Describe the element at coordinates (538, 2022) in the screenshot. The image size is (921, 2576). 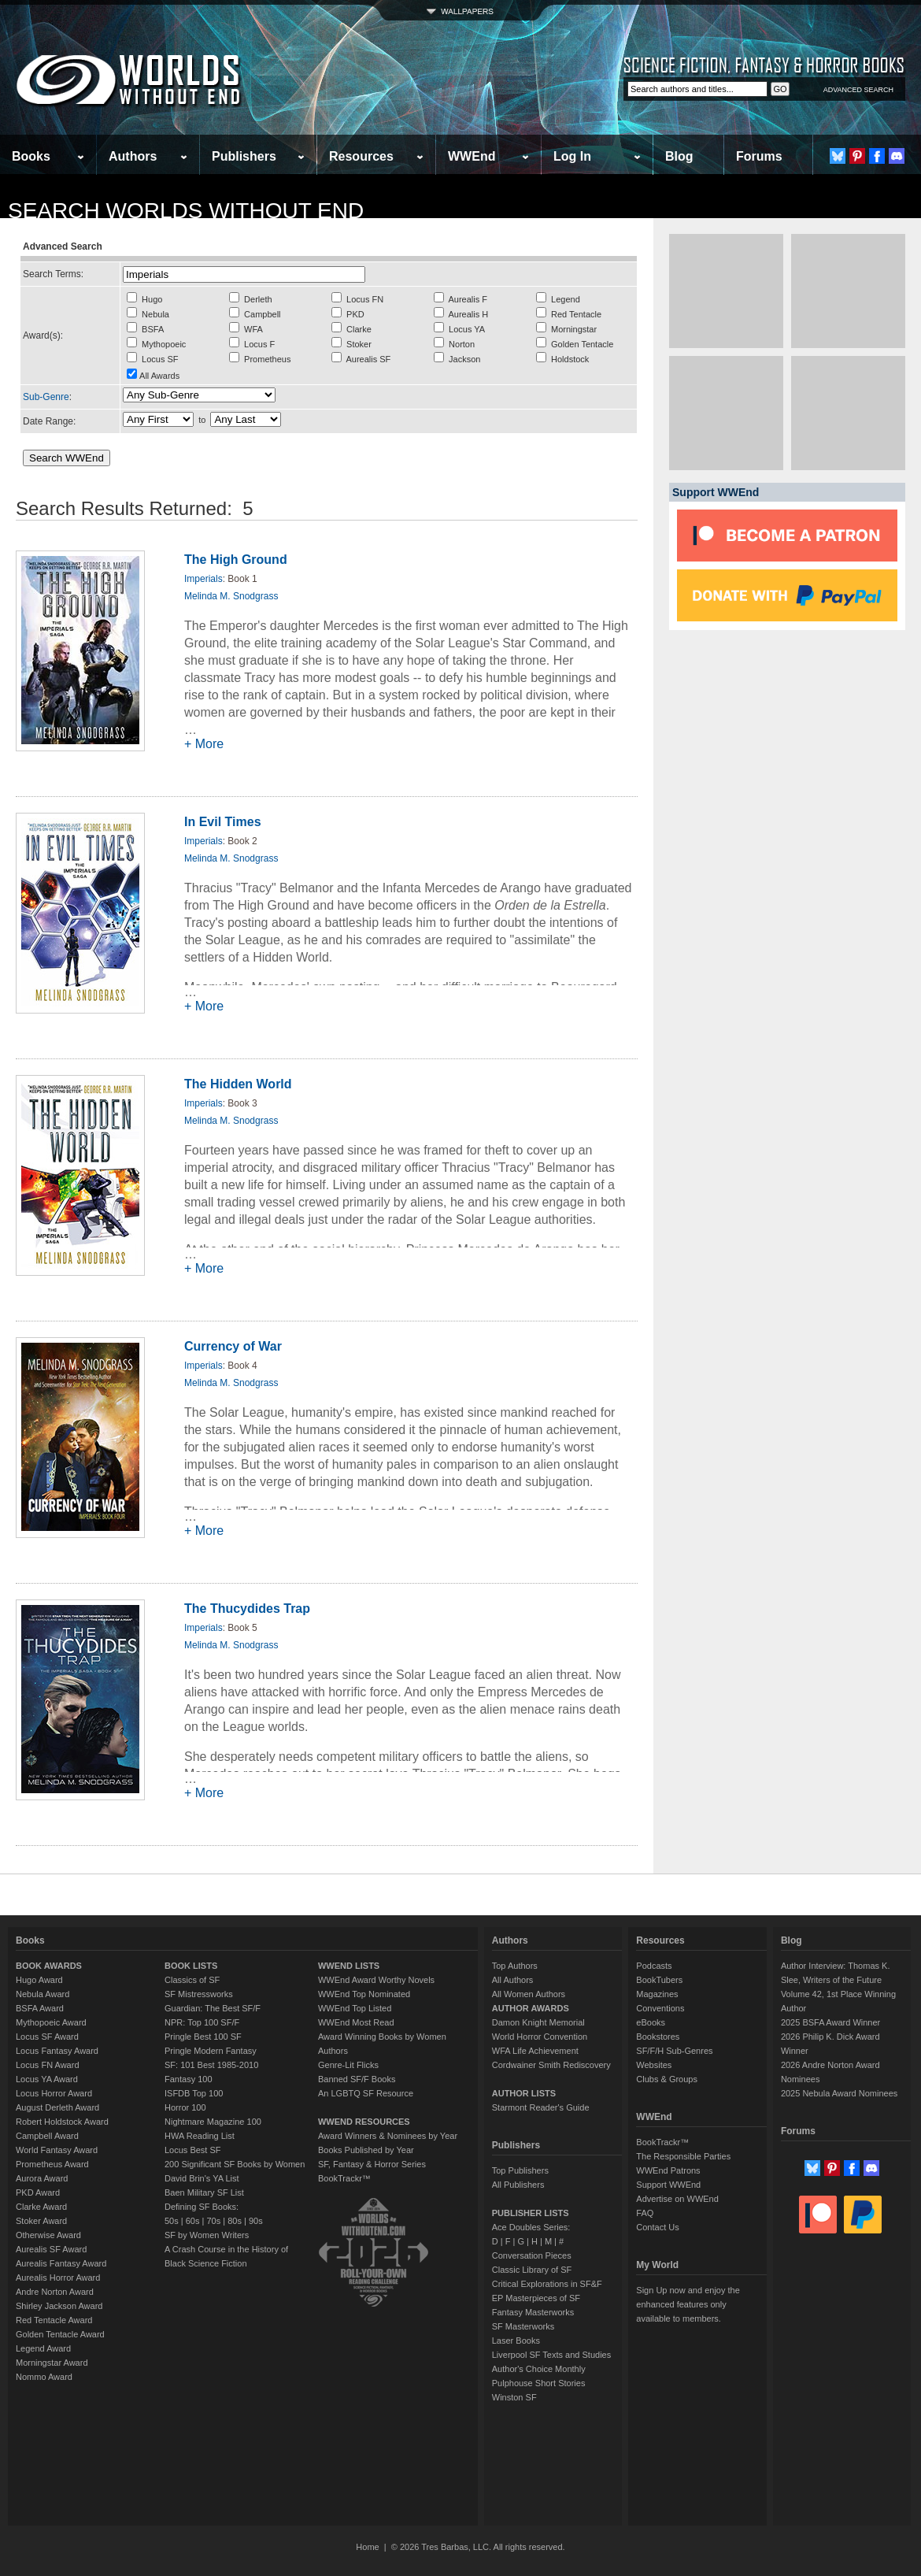
I see `Damon Knight Memorial` at that location.